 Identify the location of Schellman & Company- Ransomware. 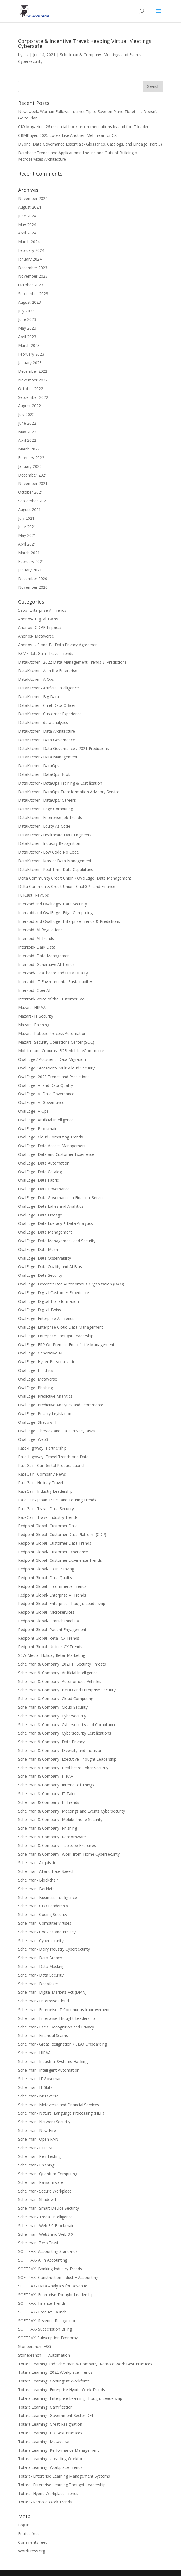
(52, 1836).